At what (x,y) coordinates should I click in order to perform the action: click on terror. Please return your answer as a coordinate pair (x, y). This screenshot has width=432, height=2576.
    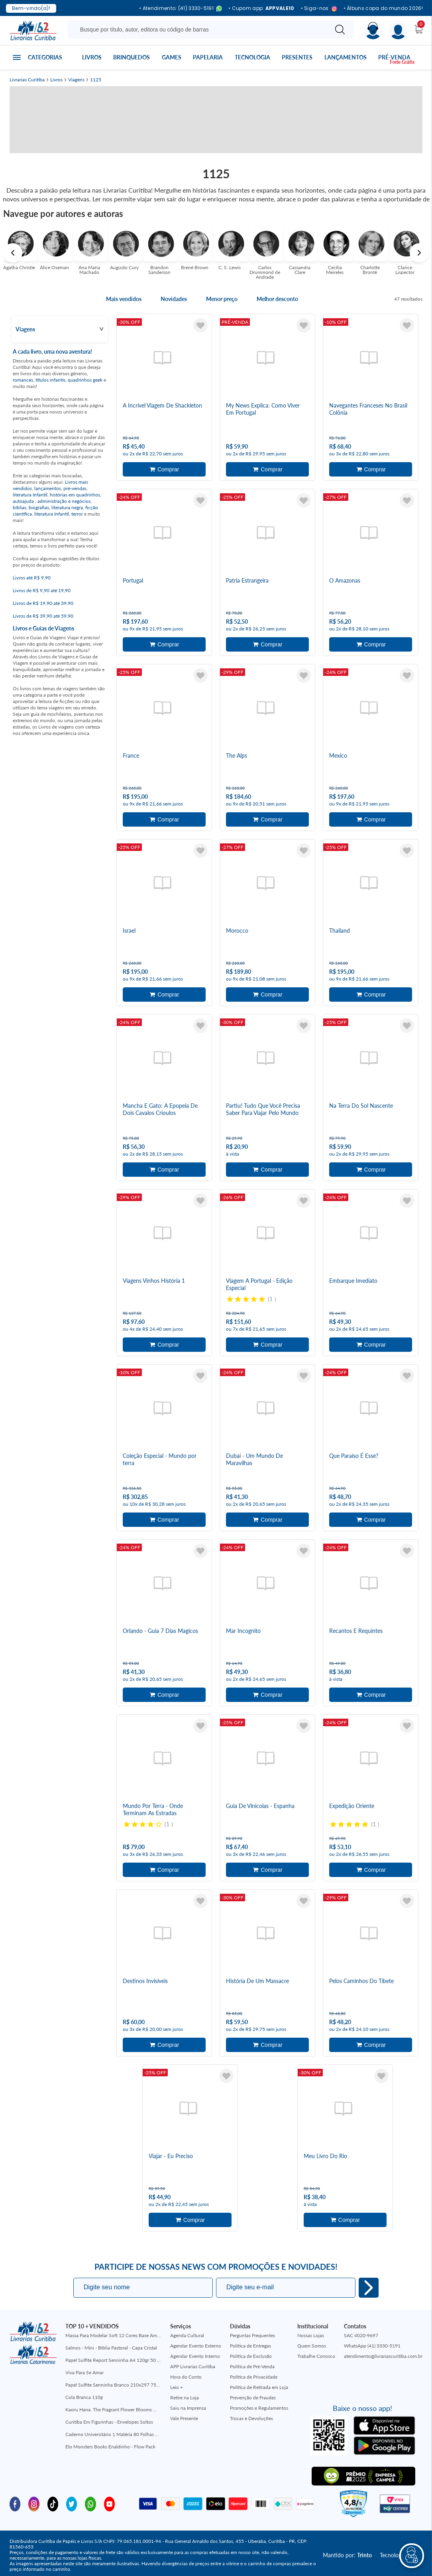
    Looking at the image, I should click on (77, 514).